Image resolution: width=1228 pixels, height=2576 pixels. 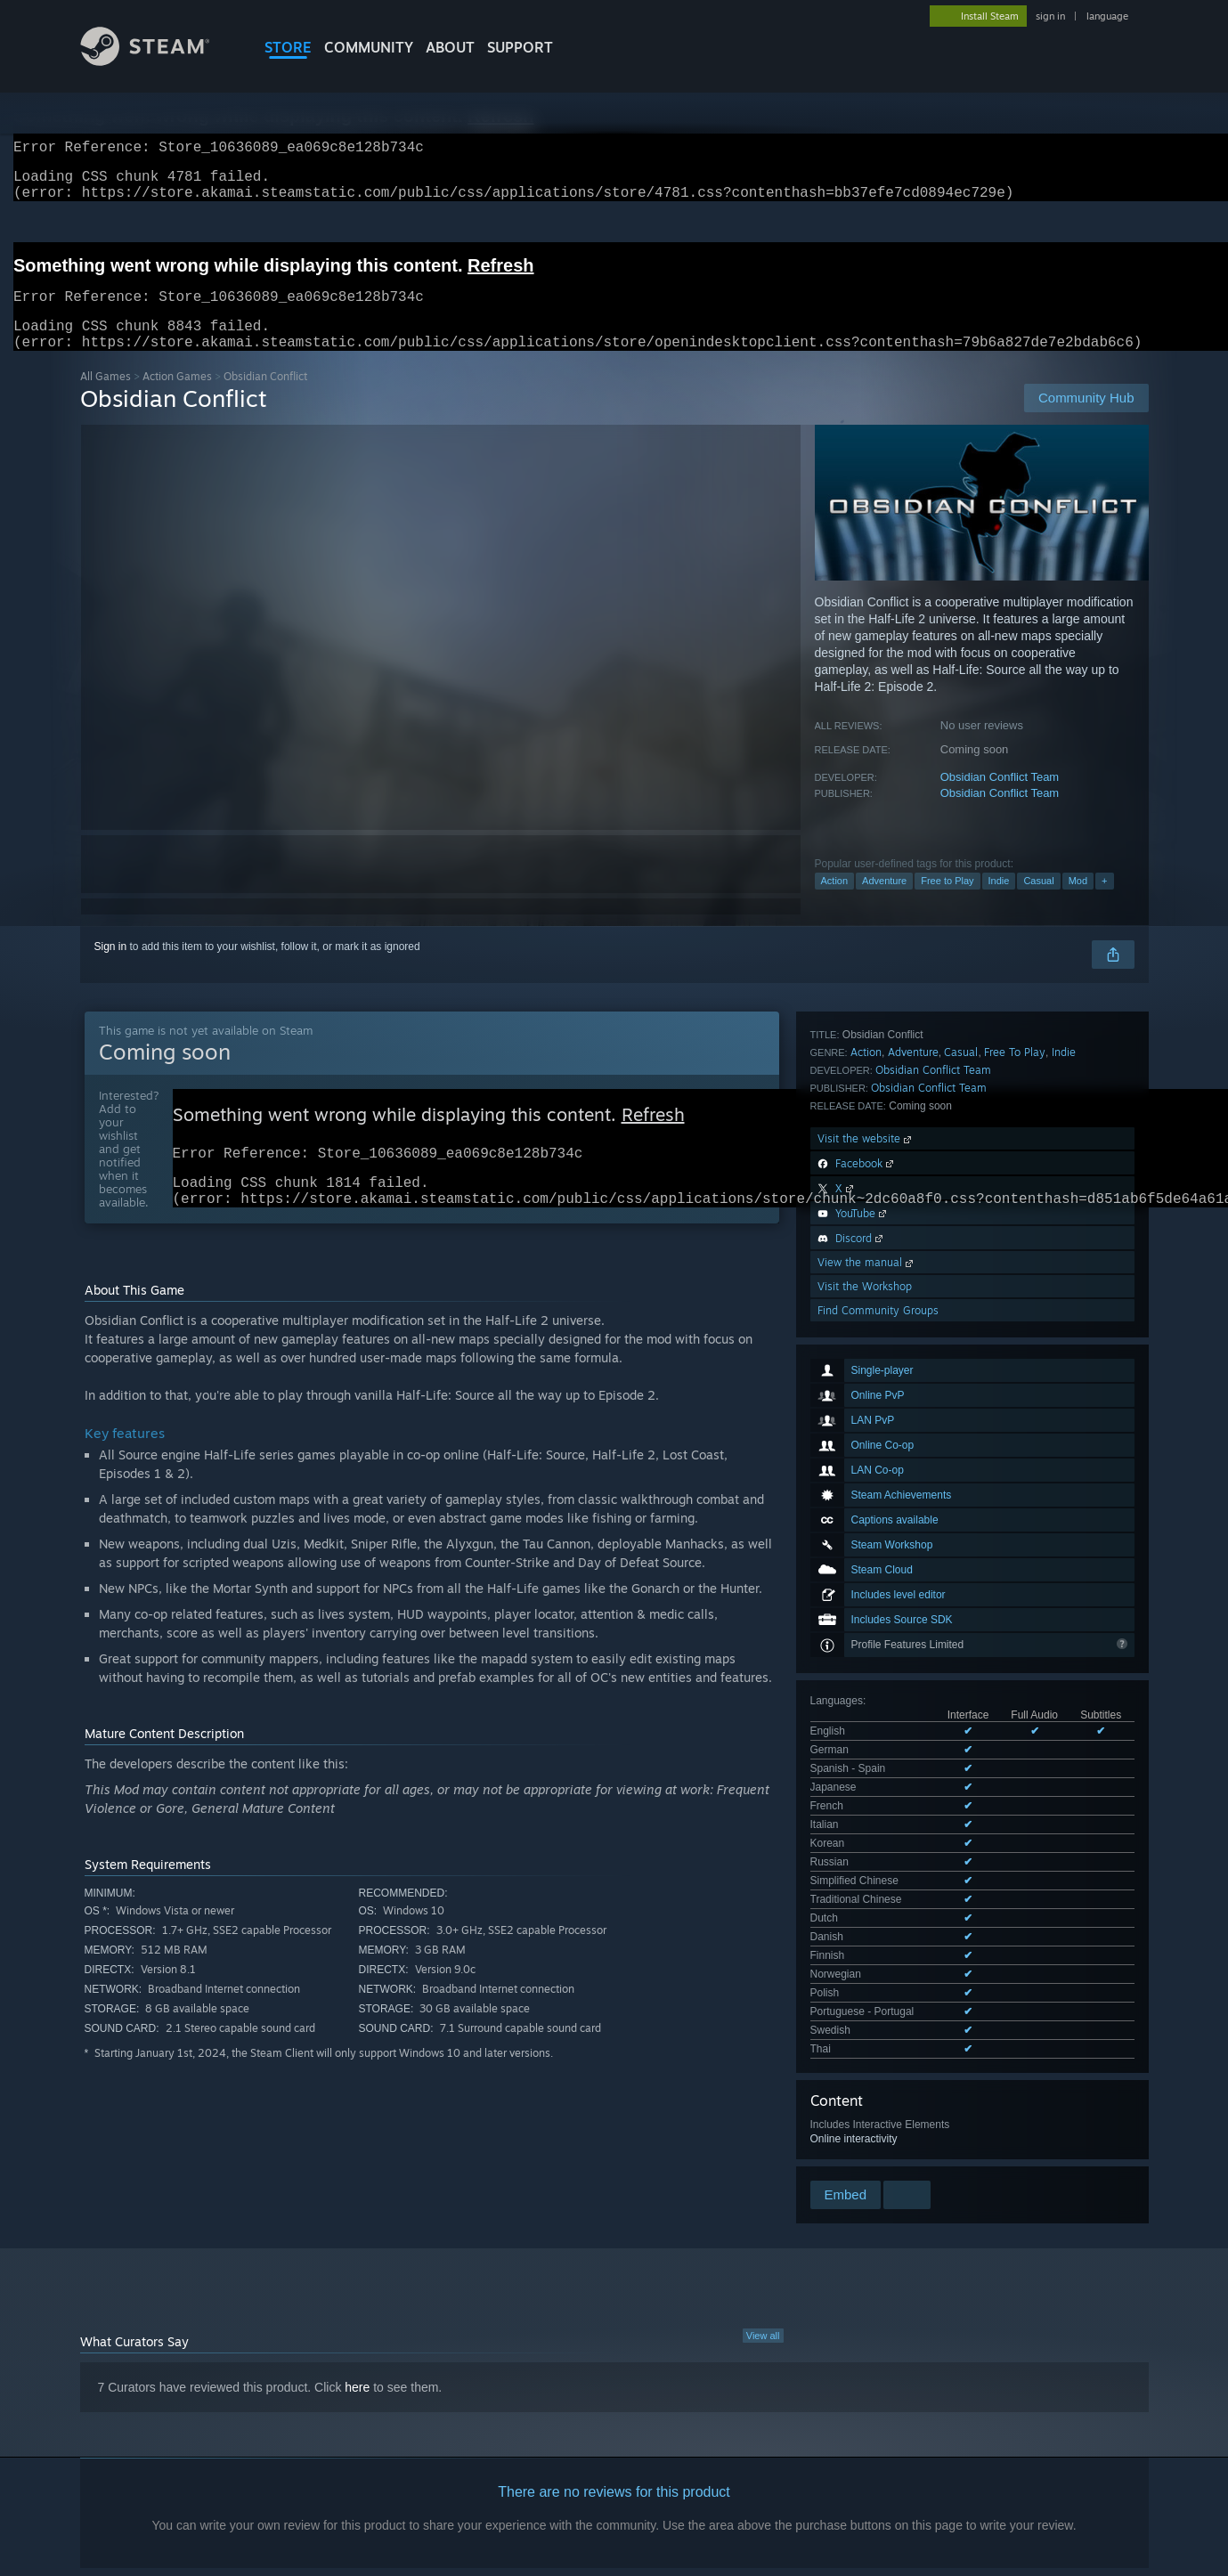 What do you see at coordinates (763, 2195) in the screenshot?
I see `View all` at bounding box center [763, 2195].